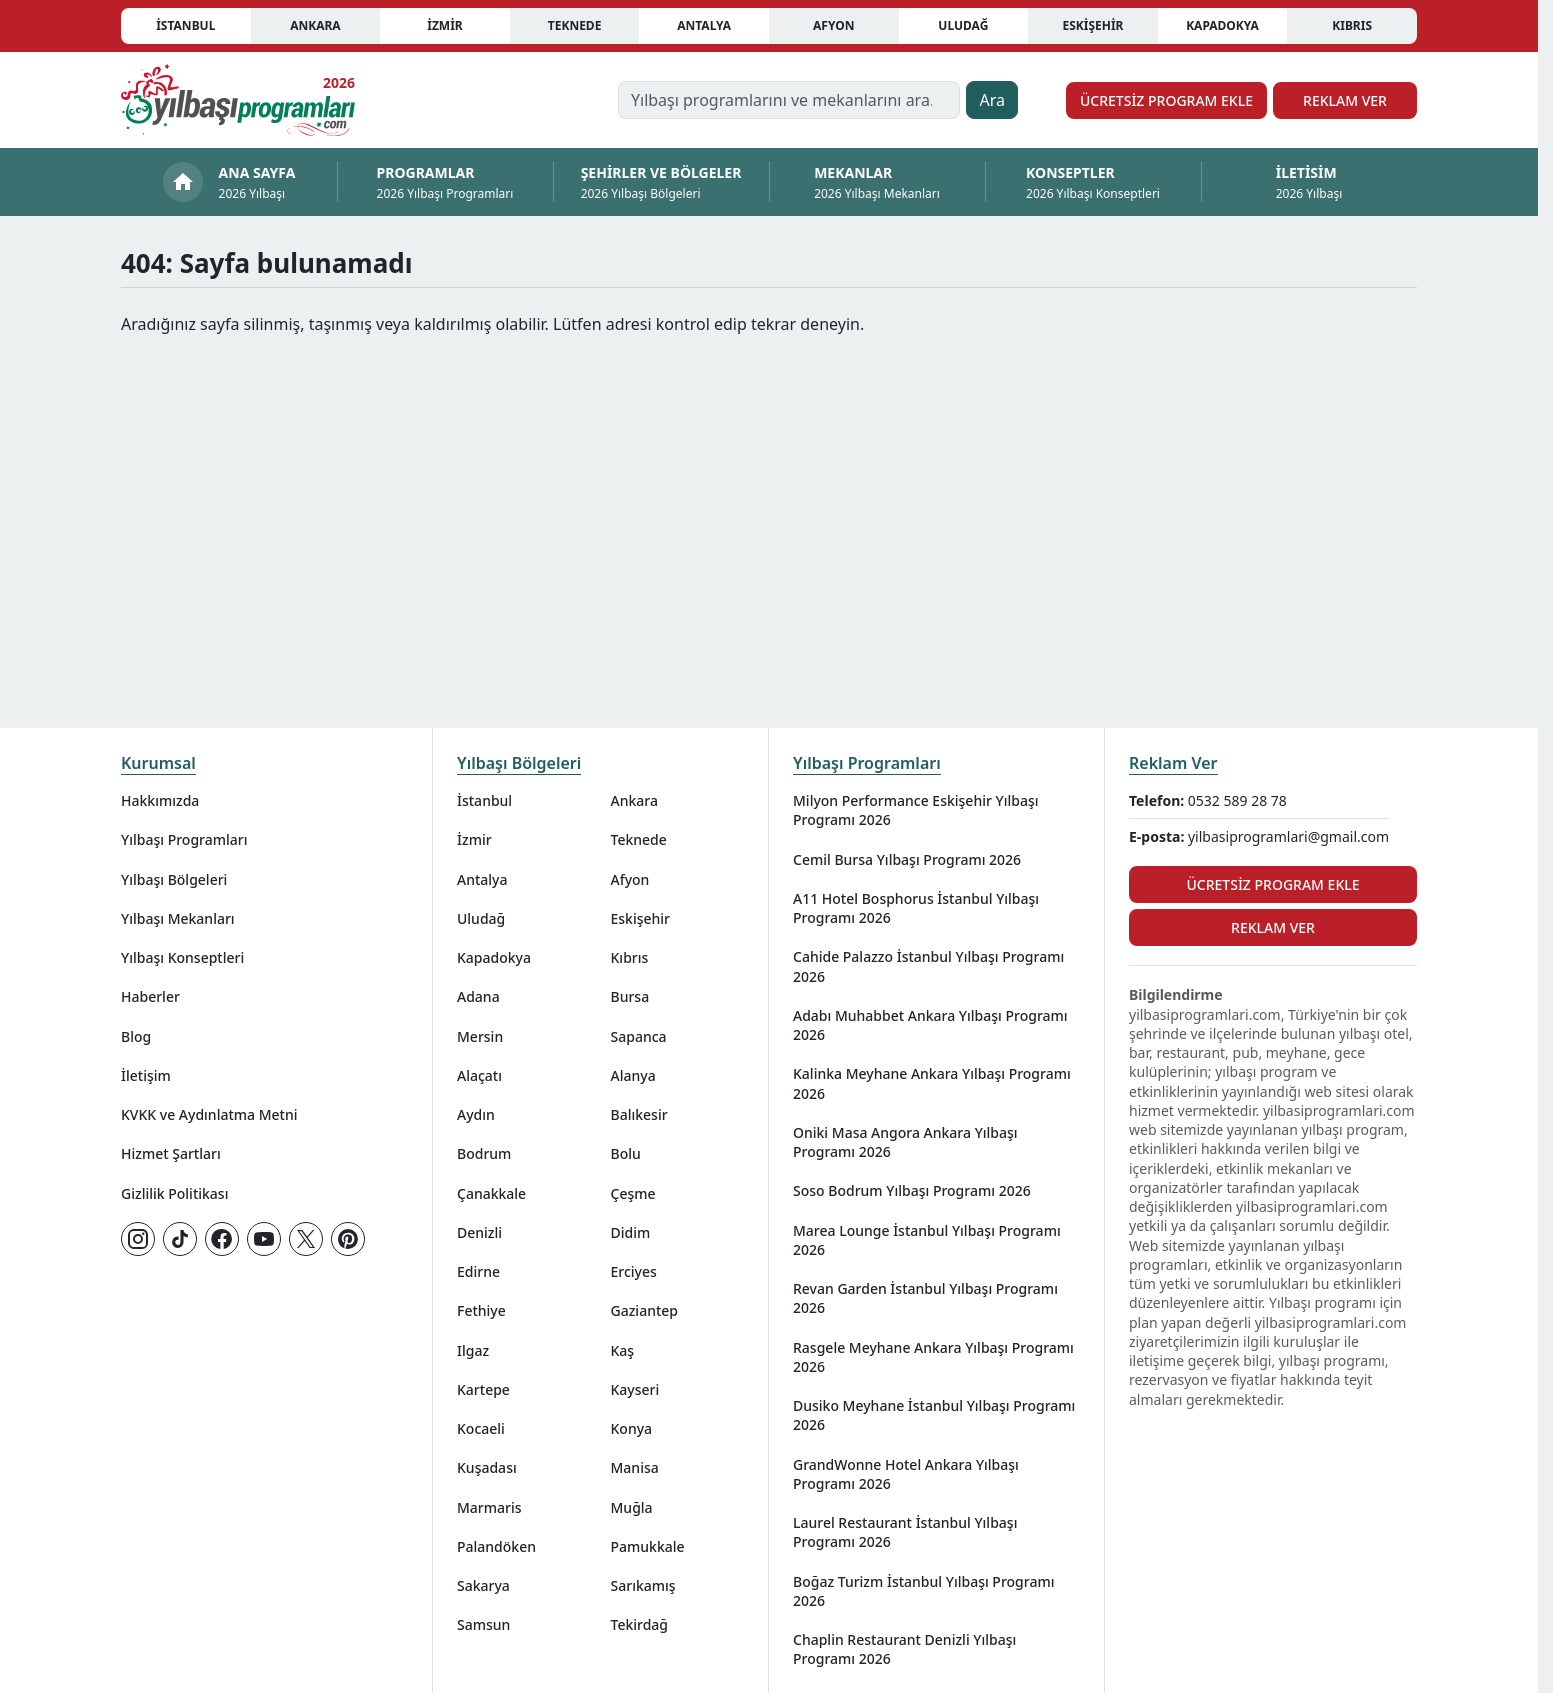 This screenshot has width=1553, height=1693. What do you see at coordinates (833, 25) in the screenshot?
I see `Afyon` at bounding box center [833, 25].